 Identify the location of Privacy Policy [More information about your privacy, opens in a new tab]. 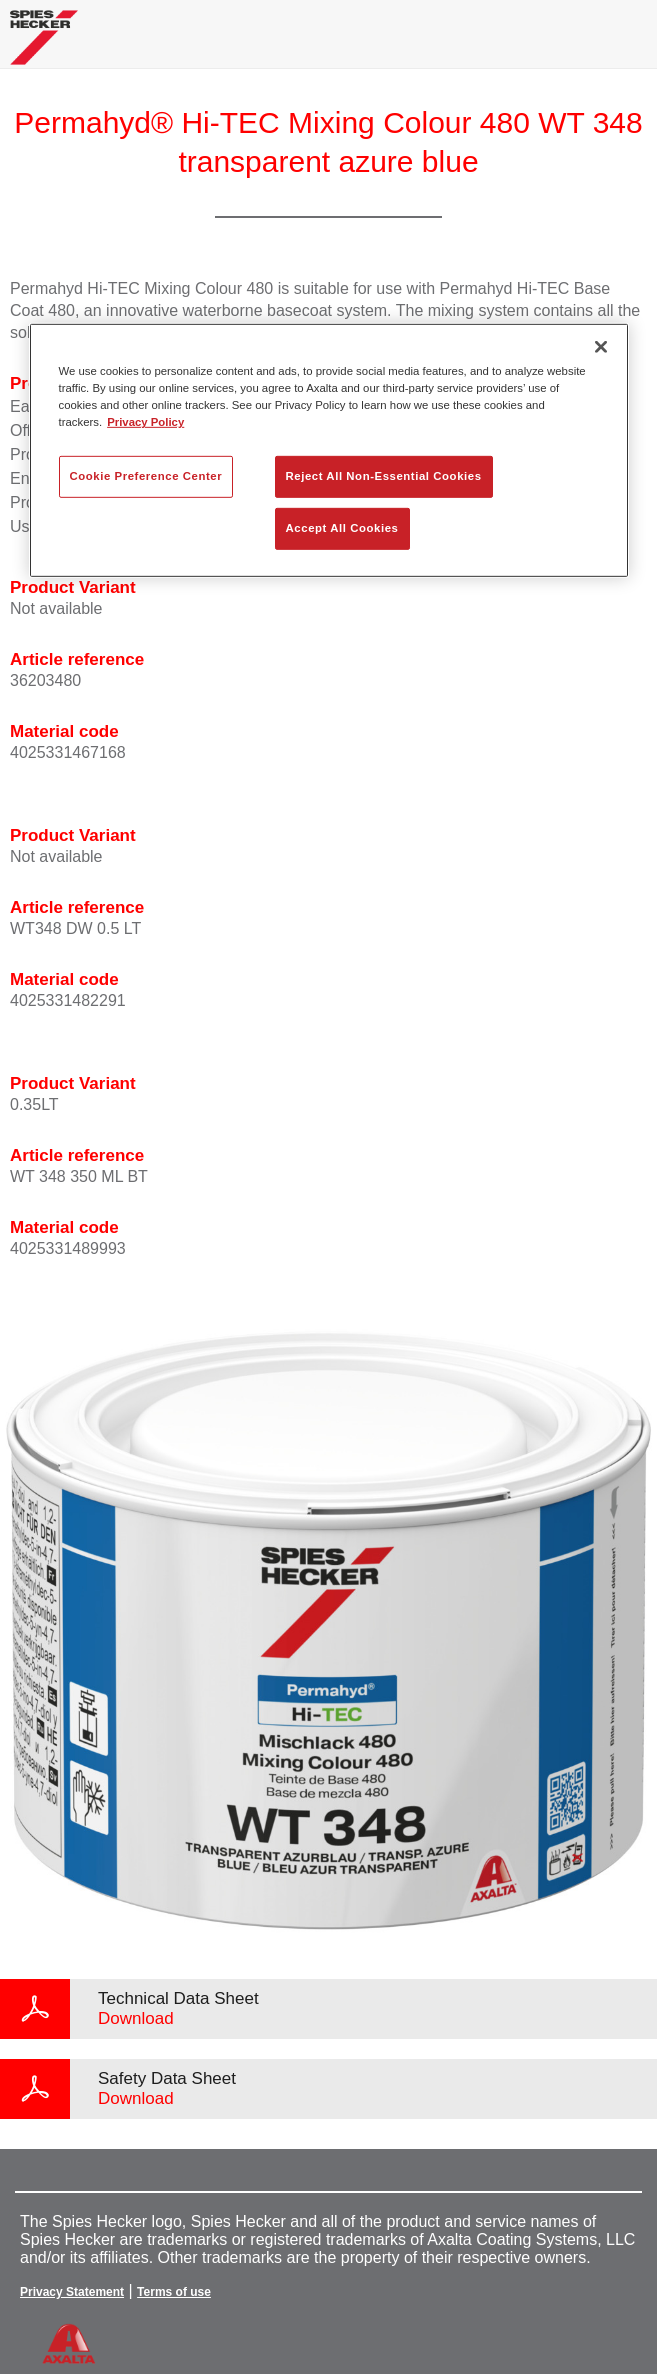
(145, 422).